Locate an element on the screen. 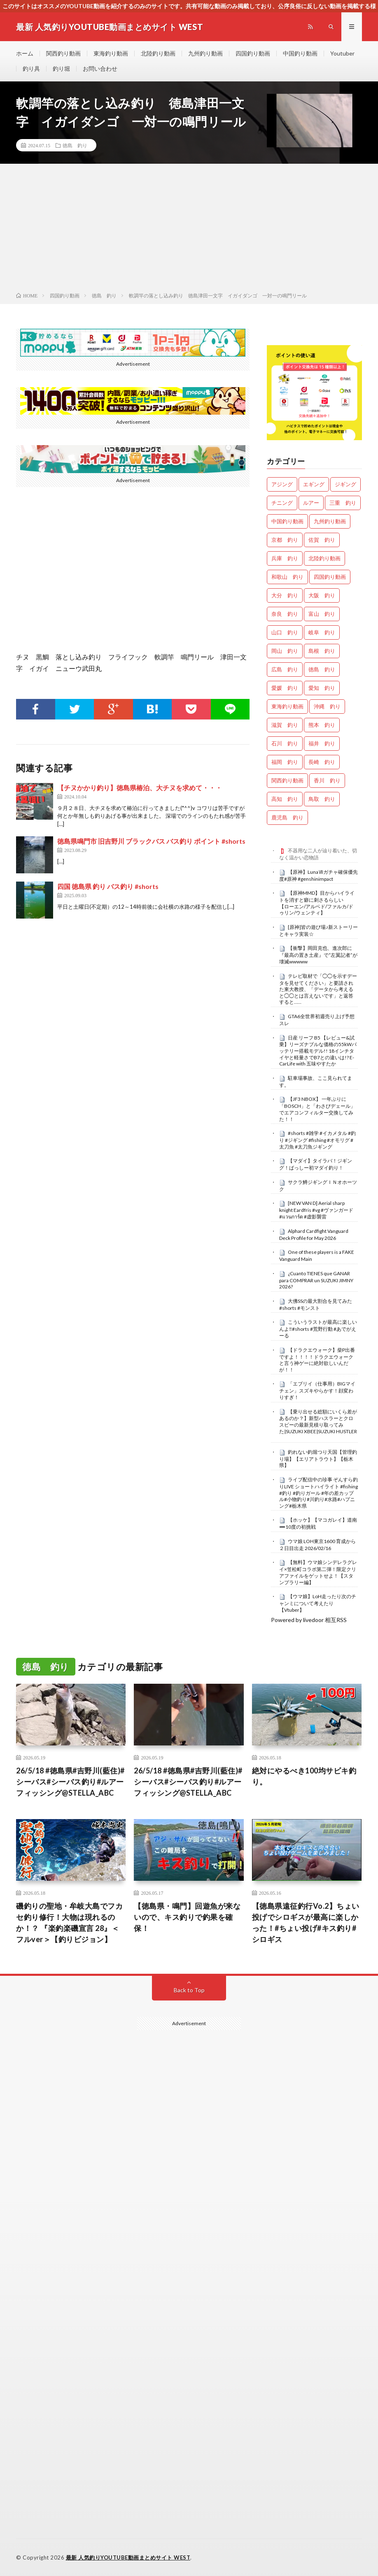 This screenshot has height=2576, width=378. 26/5/18 #徳島県#吉野川(藍住)#シーバス#シーバス釣り#ルアーフィッシング@STELLA_ABC is located at coordinates (70, 1781).